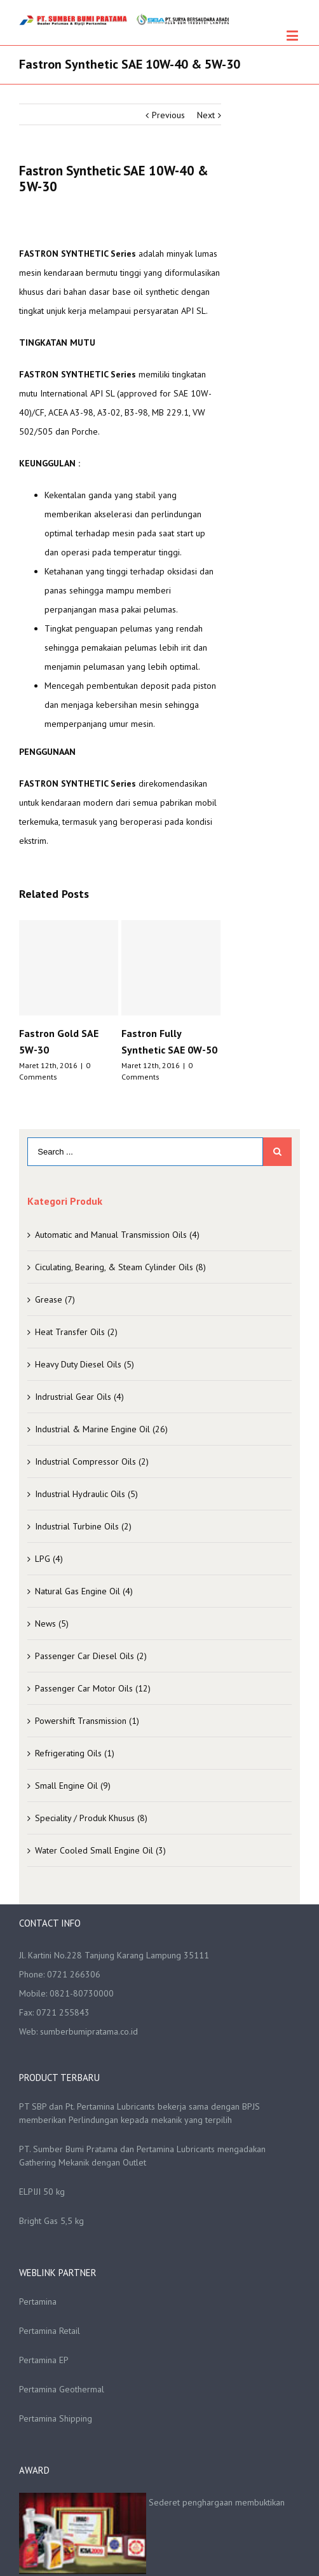 The image size is (319, 2576). What do you see at coordinates (101, 1429) in the screenshot?
I see `Industrial & Marine Engine Oil (26)` at bounding box center [101, 1429].